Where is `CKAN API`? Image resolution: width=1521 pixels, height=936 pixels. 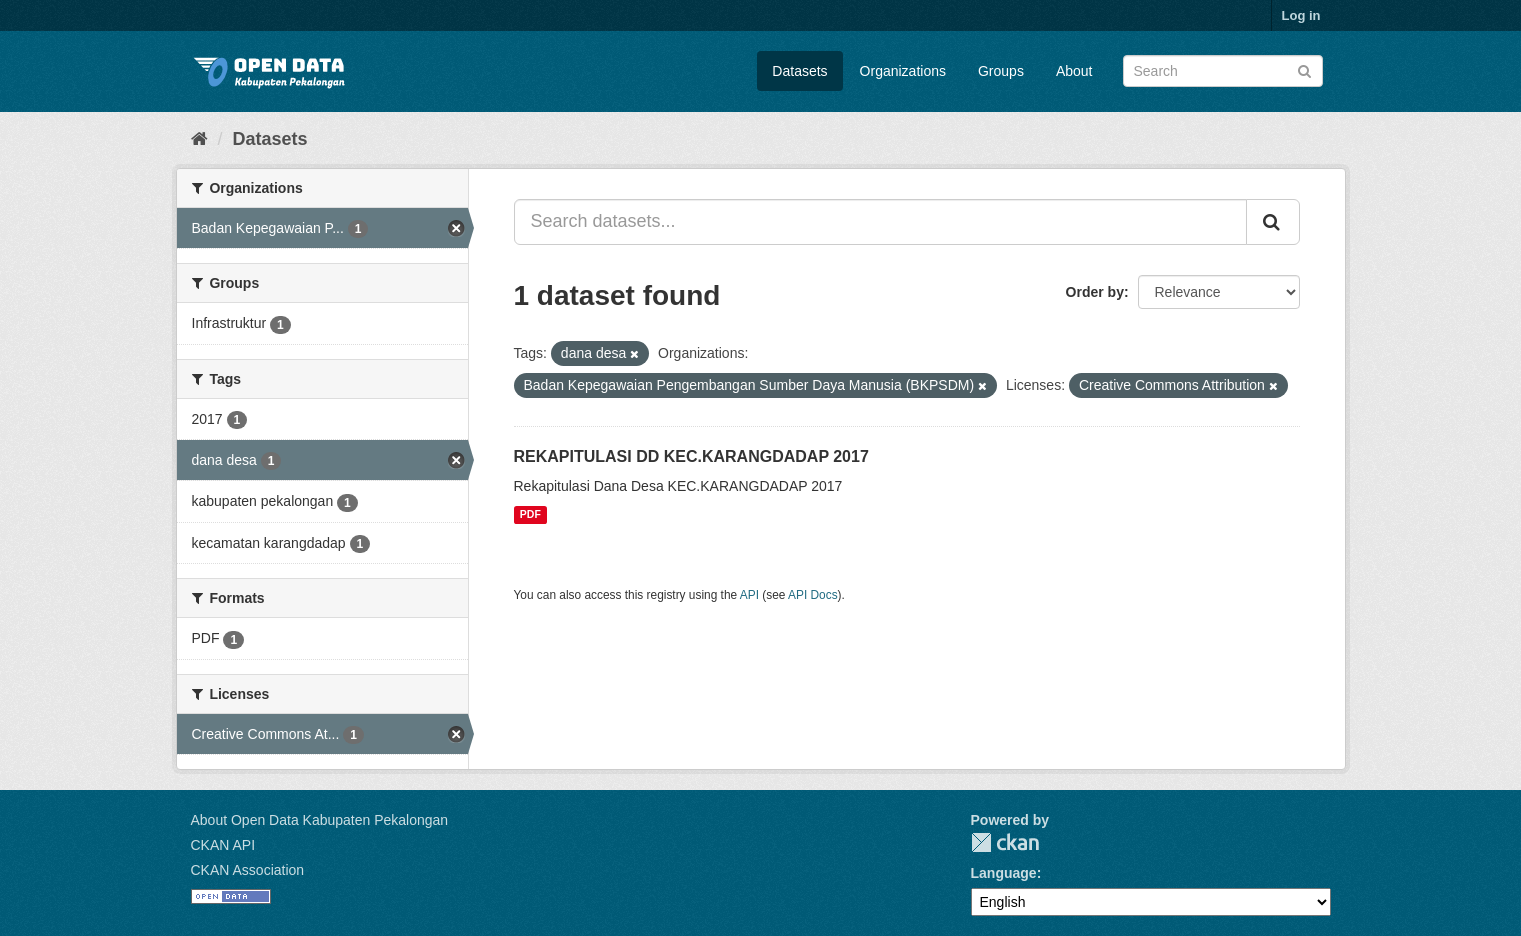
CKAN API is located at coordinates (223, 845).